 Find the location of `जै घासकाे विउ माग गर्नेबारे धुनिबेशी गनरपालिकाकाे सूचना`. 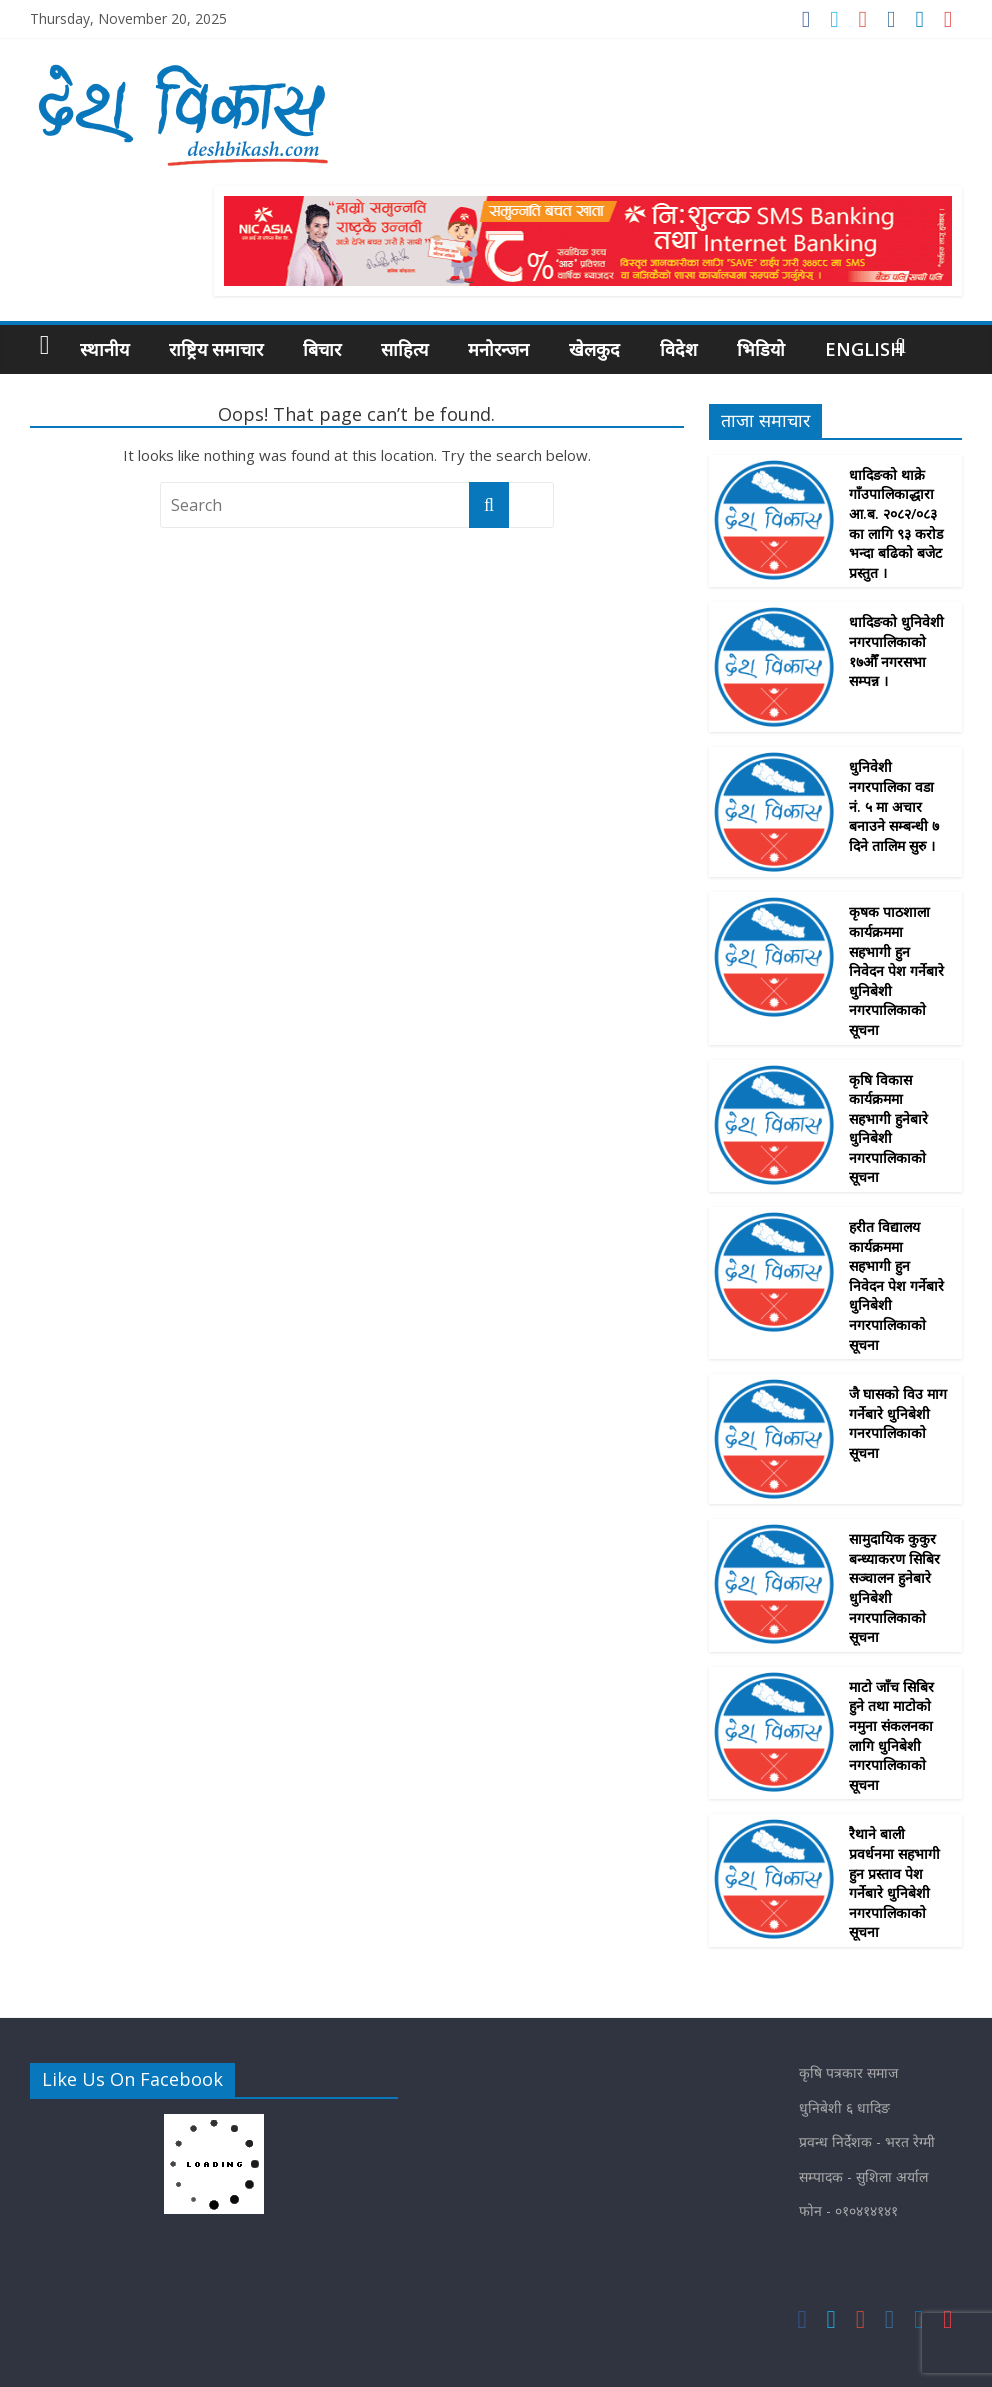

जै घासकाे विउ माग गर्नेबारे धुनिबेशी गनरपालिकाकाे सूचना is located at coordinates (898, 1423).